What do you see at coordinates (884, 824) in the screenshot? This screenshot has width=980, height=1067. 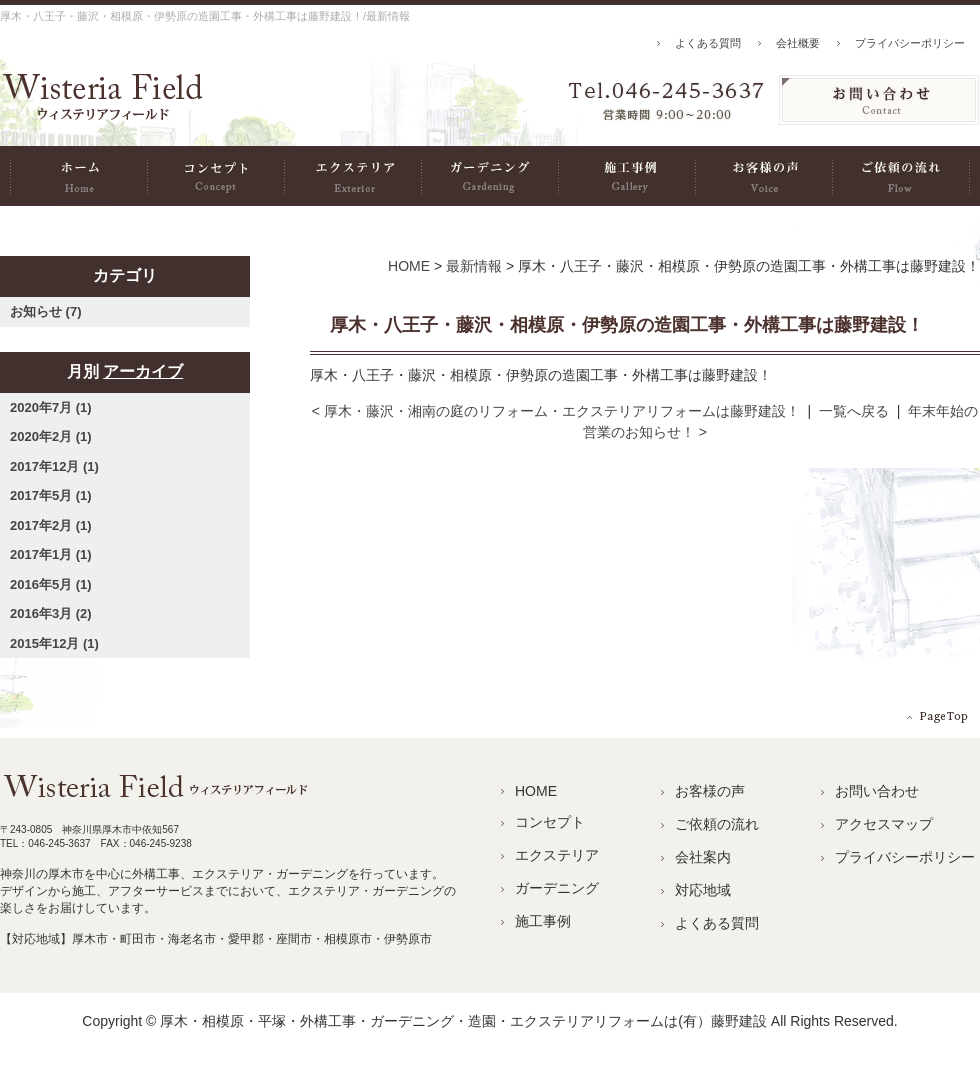 I see `アクセスマップ` at bounding box center [884, 824].